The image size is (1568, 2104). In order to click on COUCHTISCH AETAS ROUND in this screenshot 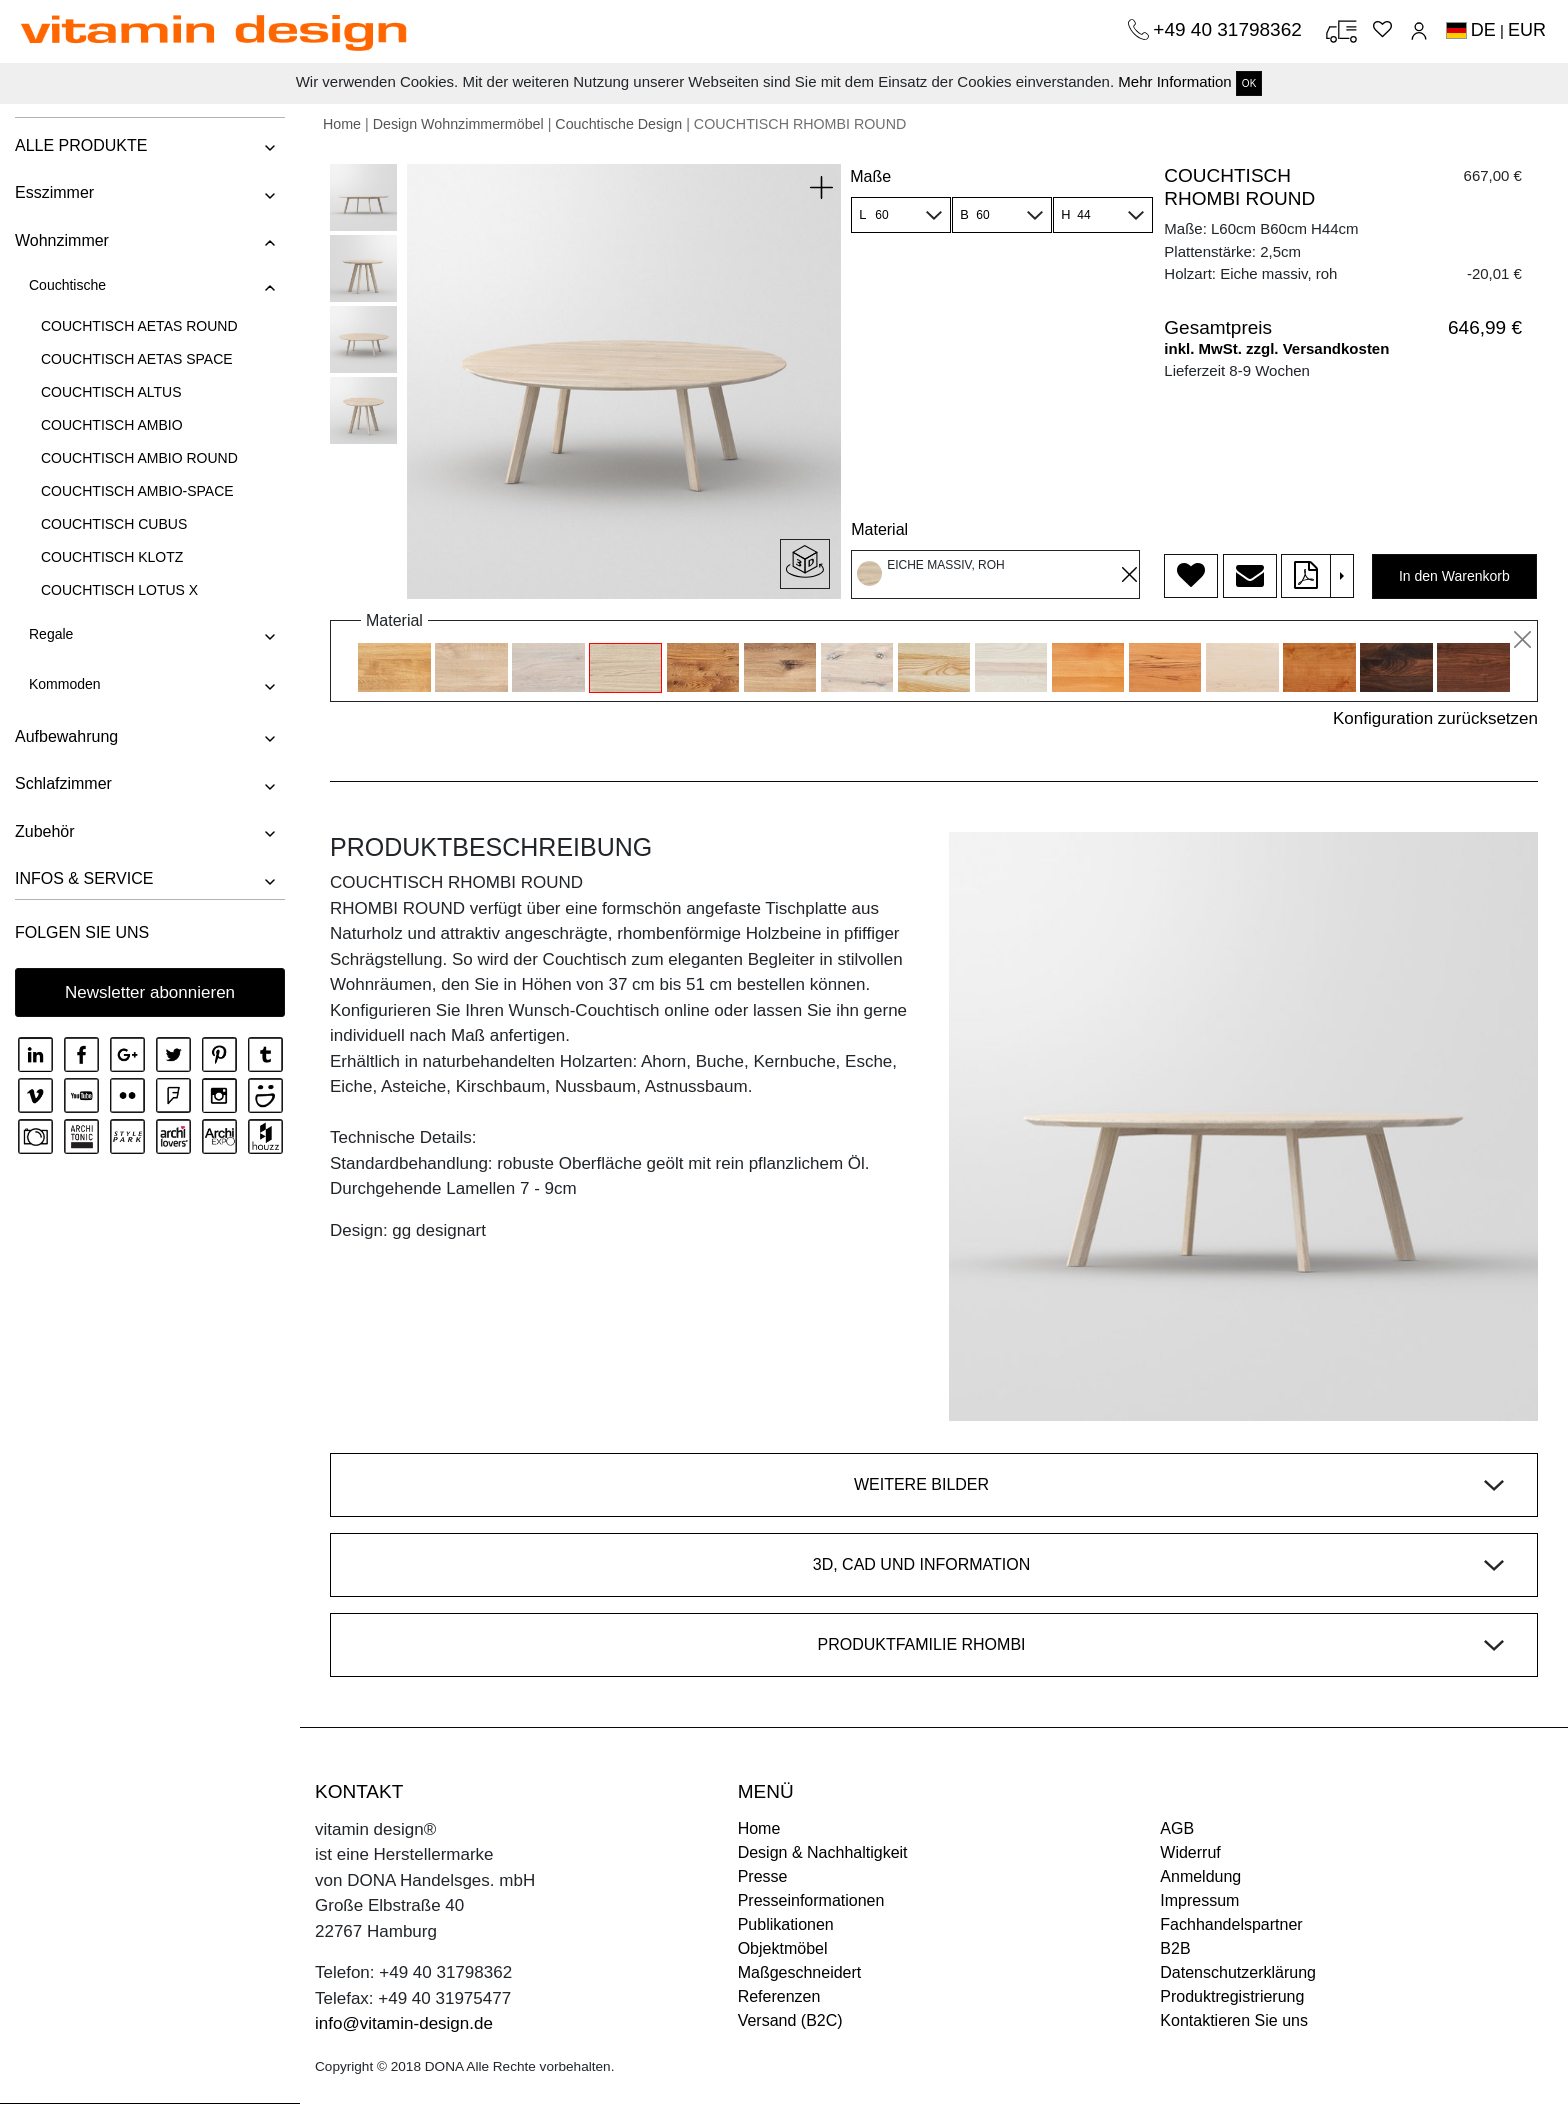, I will do `click(139, 326)`.